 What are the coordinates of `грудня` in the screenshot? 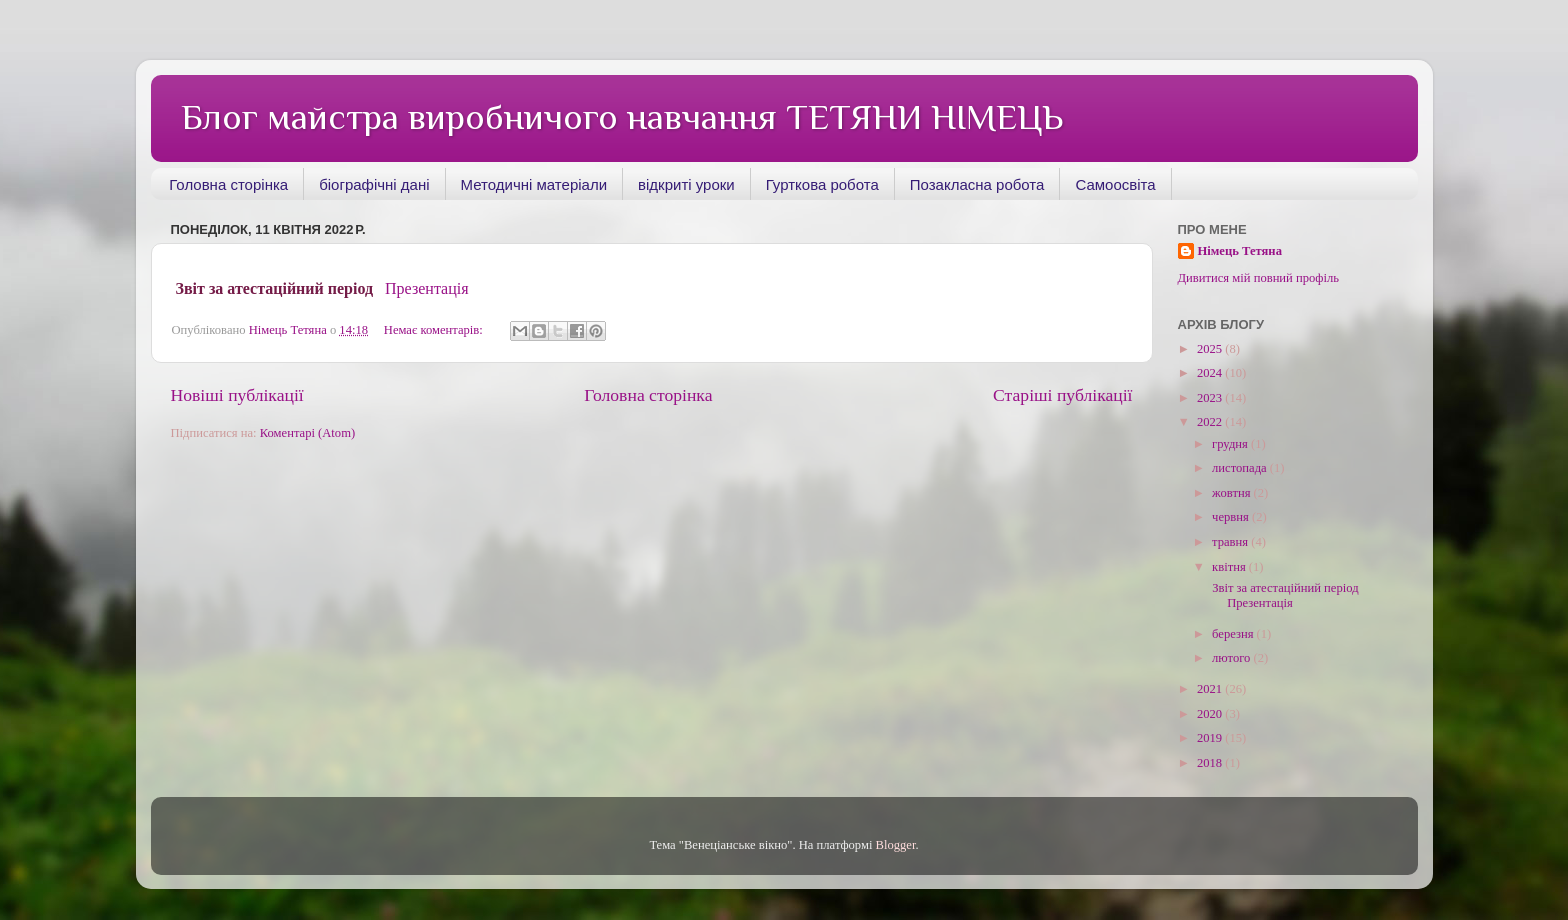 It's located at (1231, 444).